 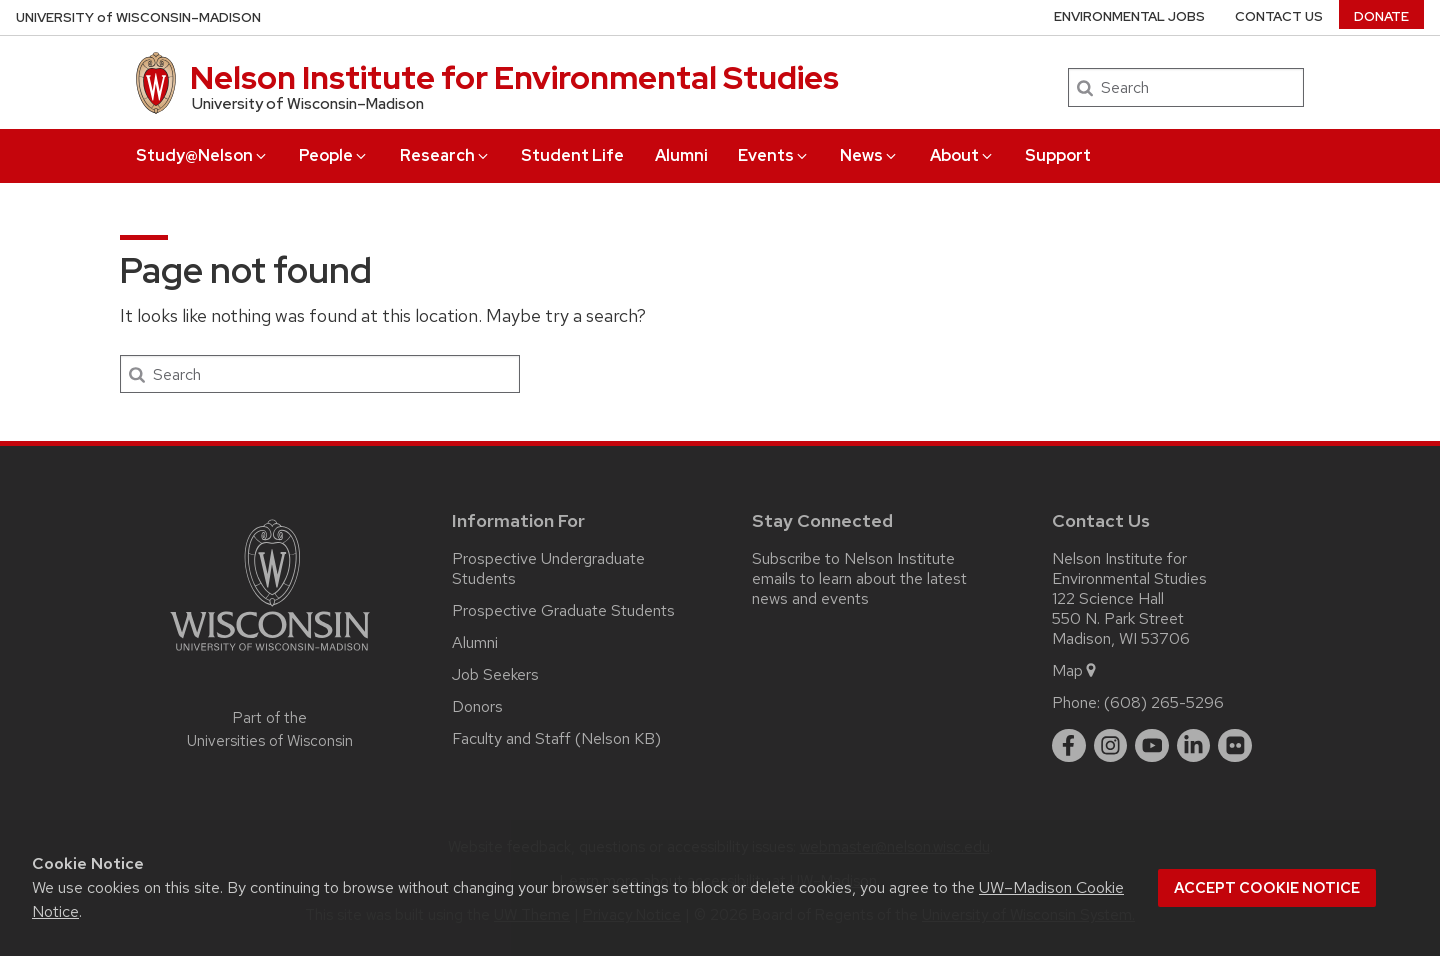 What do you see at coordinates (572, 155) in the screenshot?
I see `Student Life` at bounding box center [572, 155].